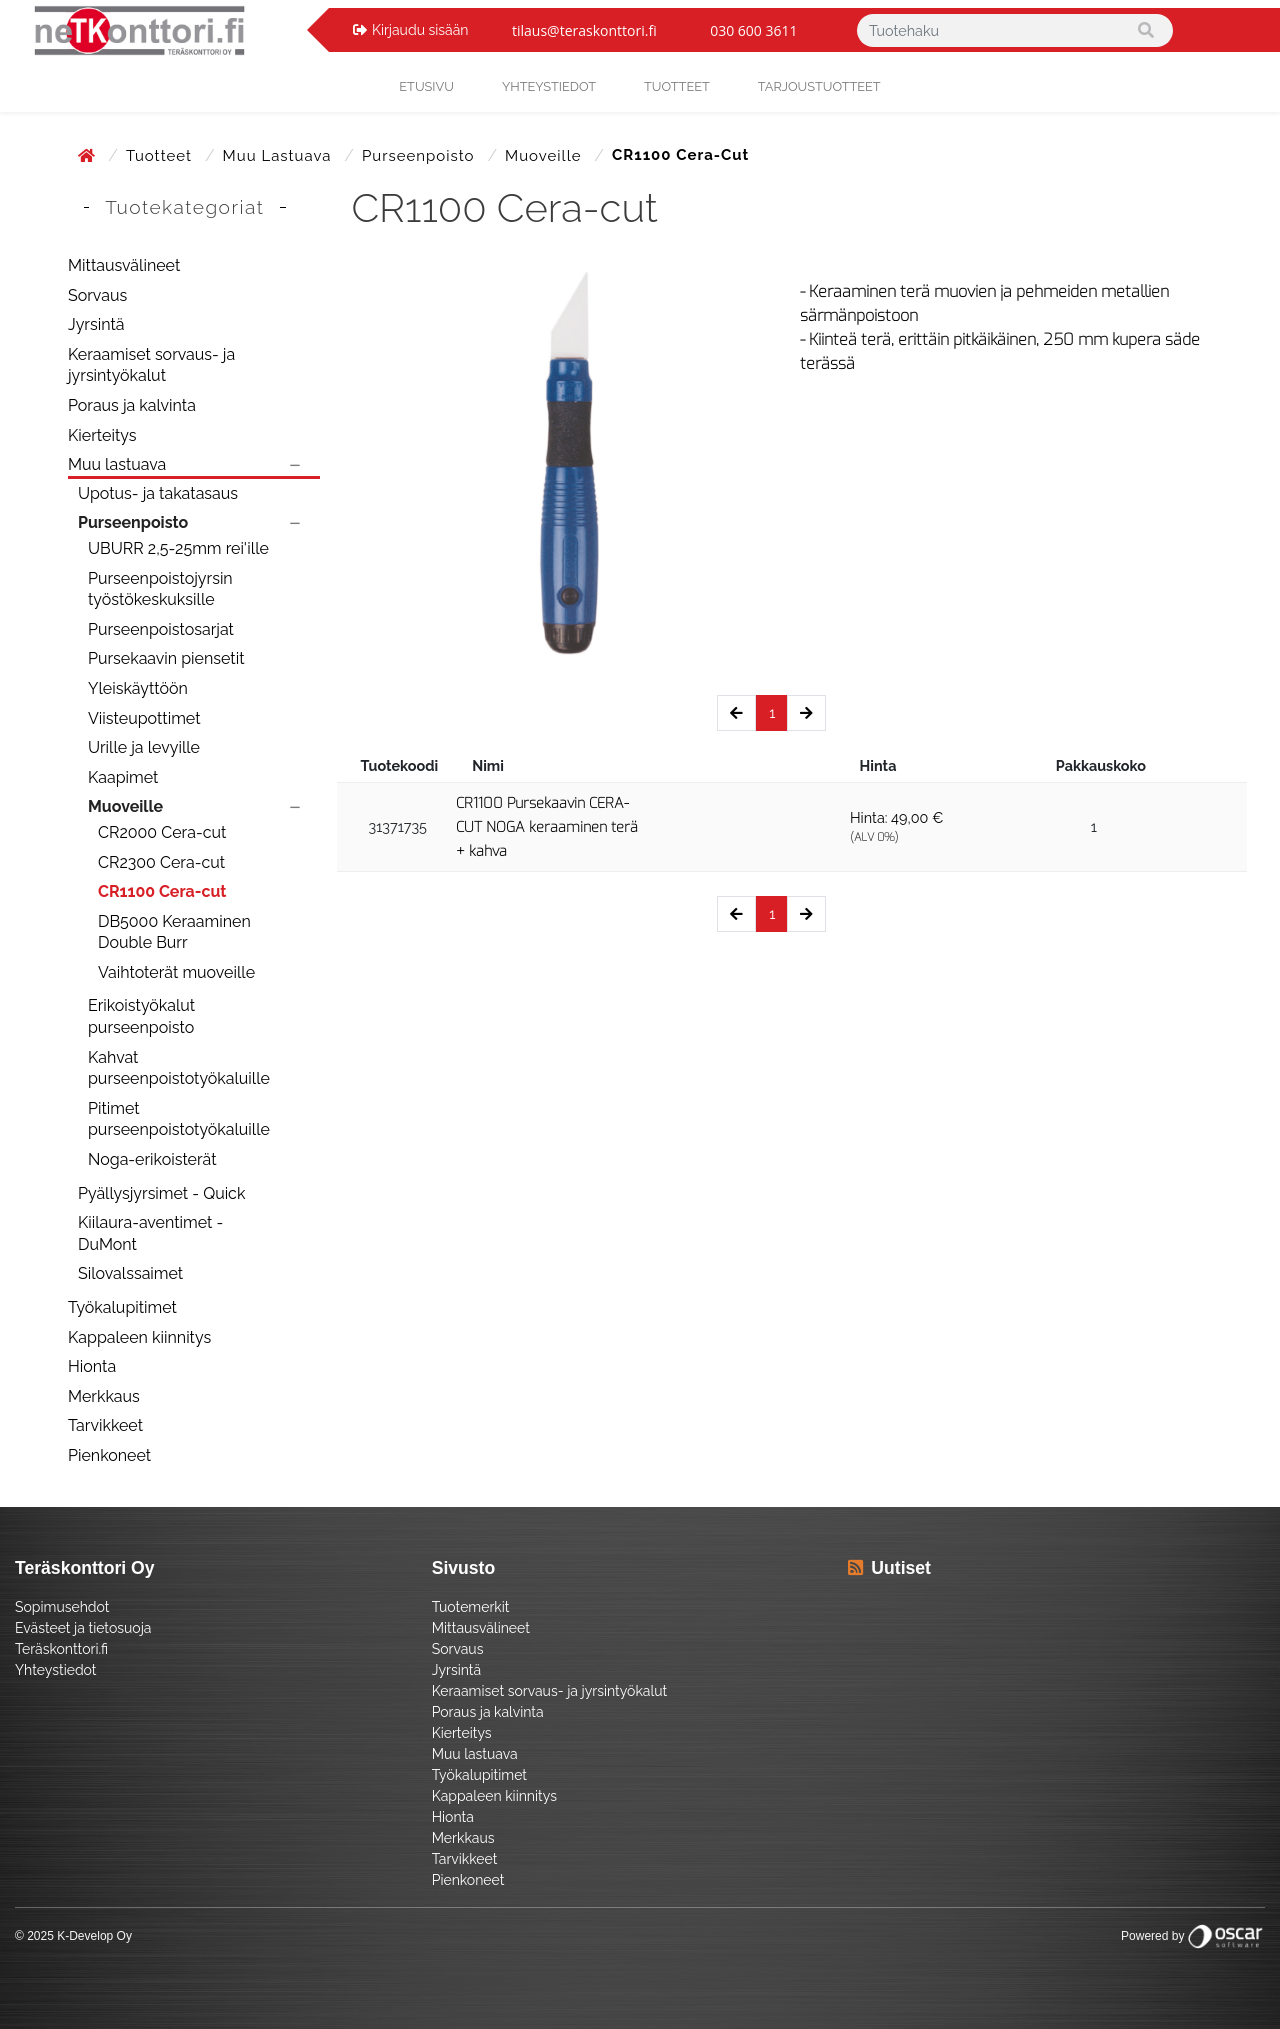  Describe the element at coordinates (105, 1425) in the screenshot. I see `Tarvikkeet` at that location.